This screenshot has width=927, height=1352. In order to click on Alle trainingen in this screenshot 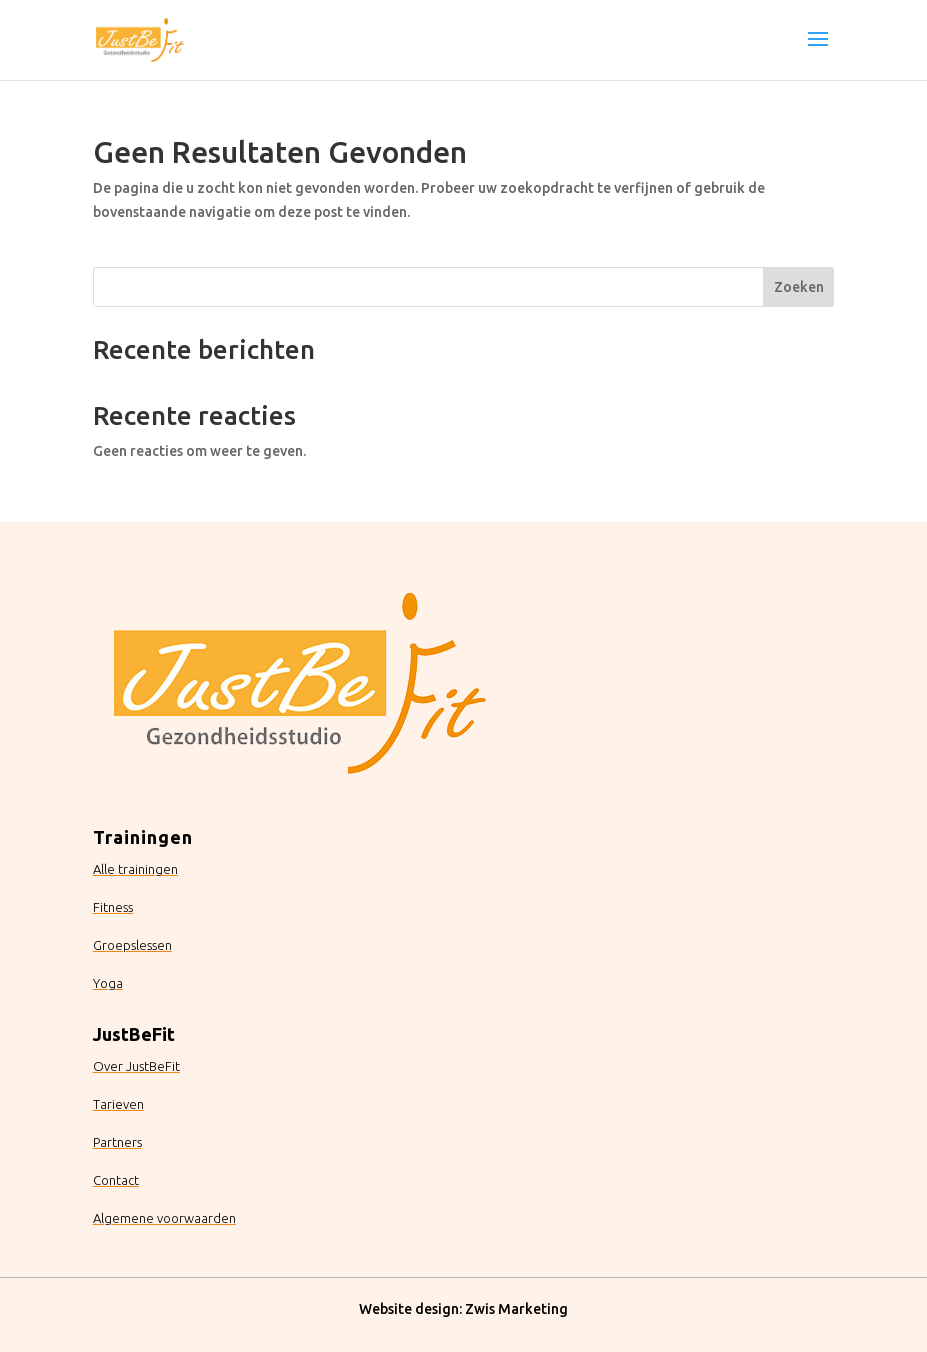, I will do `click(135, 869)`.